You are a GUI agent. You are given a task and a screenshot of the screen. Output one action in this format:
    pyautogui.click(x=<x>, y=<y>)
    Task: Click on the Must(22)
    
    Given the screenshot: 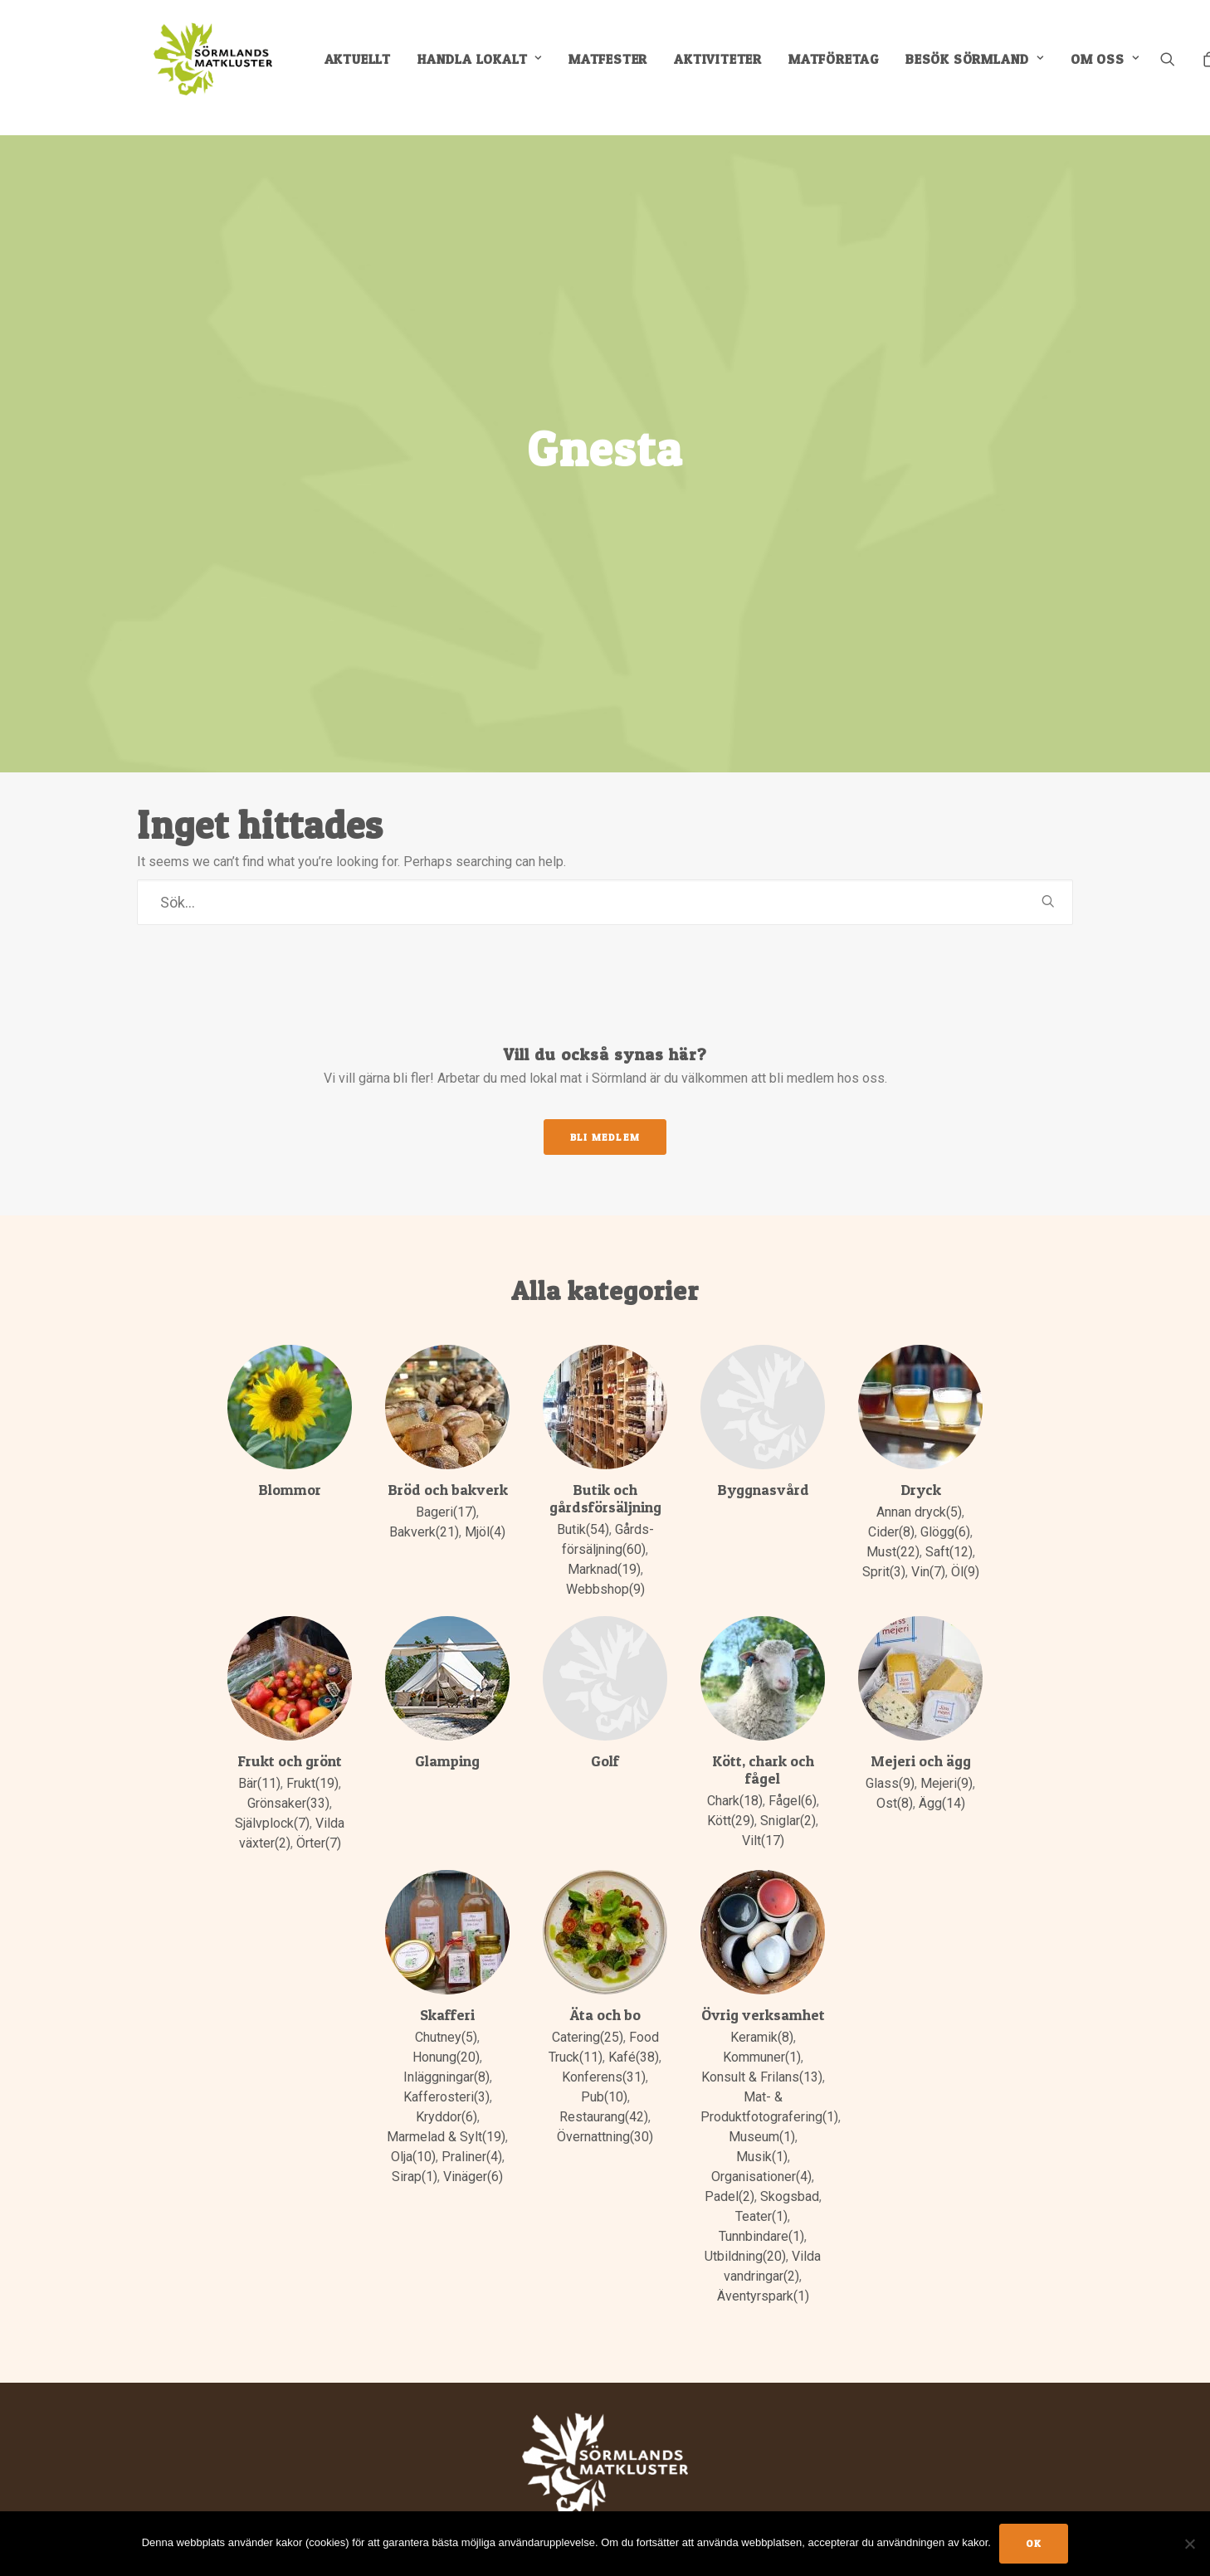 What is the action you would take?
    pyautogui.click(x=893, y=1528)
    